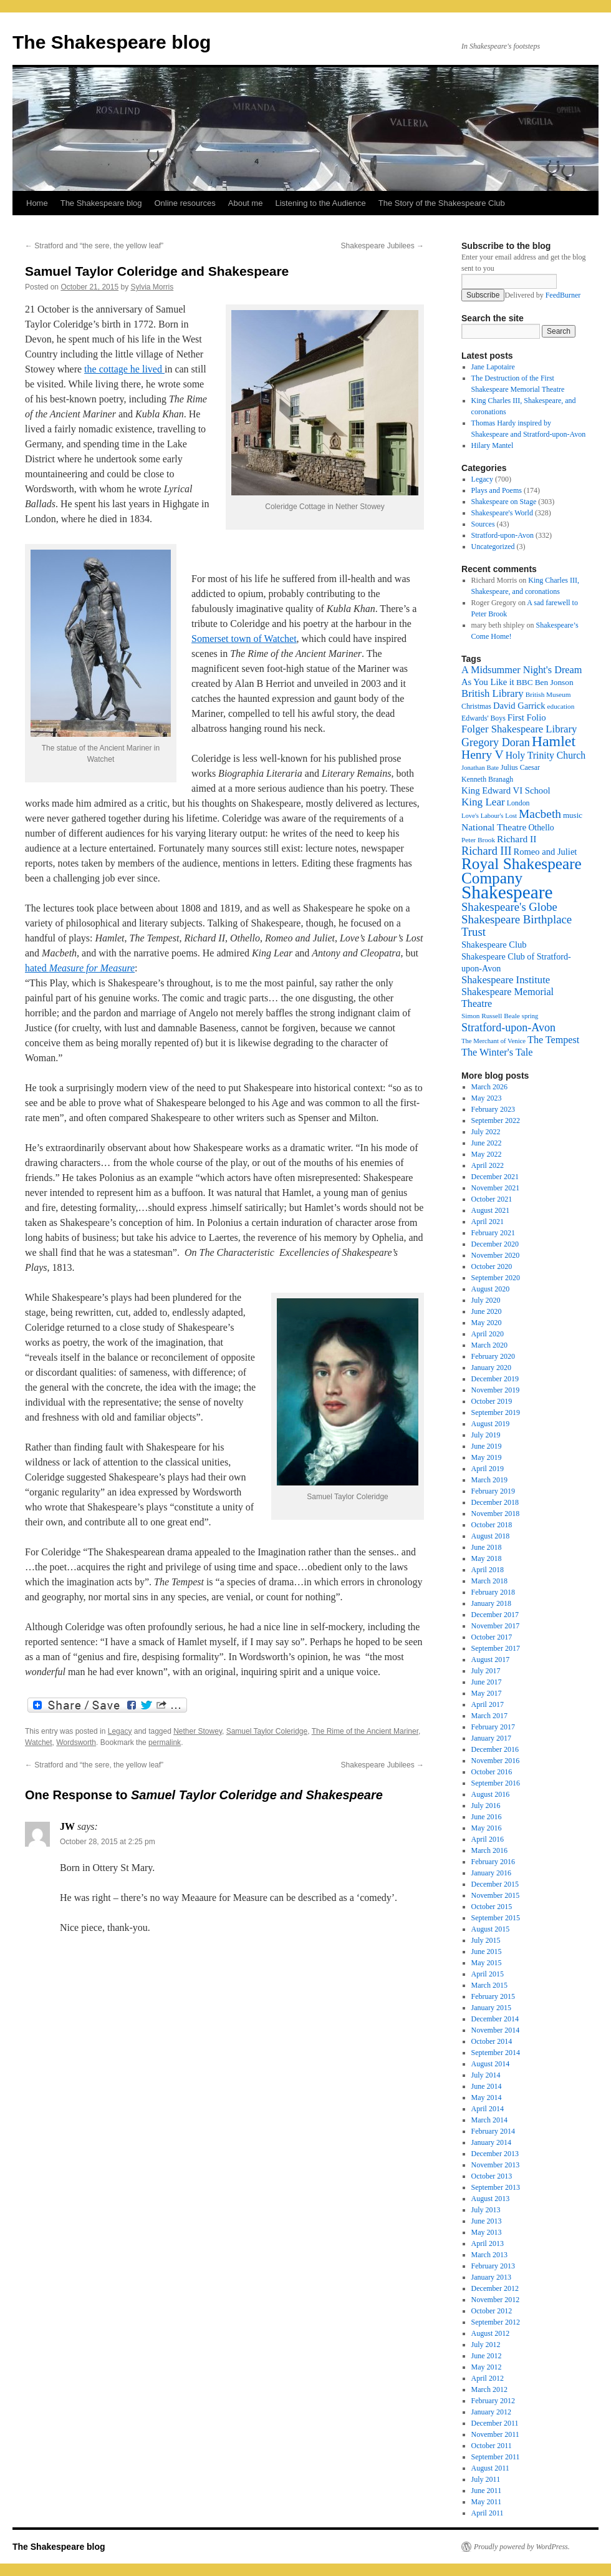 Image resolution: width=611 pixels, height=2576 pixels. Describe the element at coordinates (508, 1027) in the screenshot. I see `Stratford-upon-Avon [Stratford-upon-Avon (37 items)]` at that location.